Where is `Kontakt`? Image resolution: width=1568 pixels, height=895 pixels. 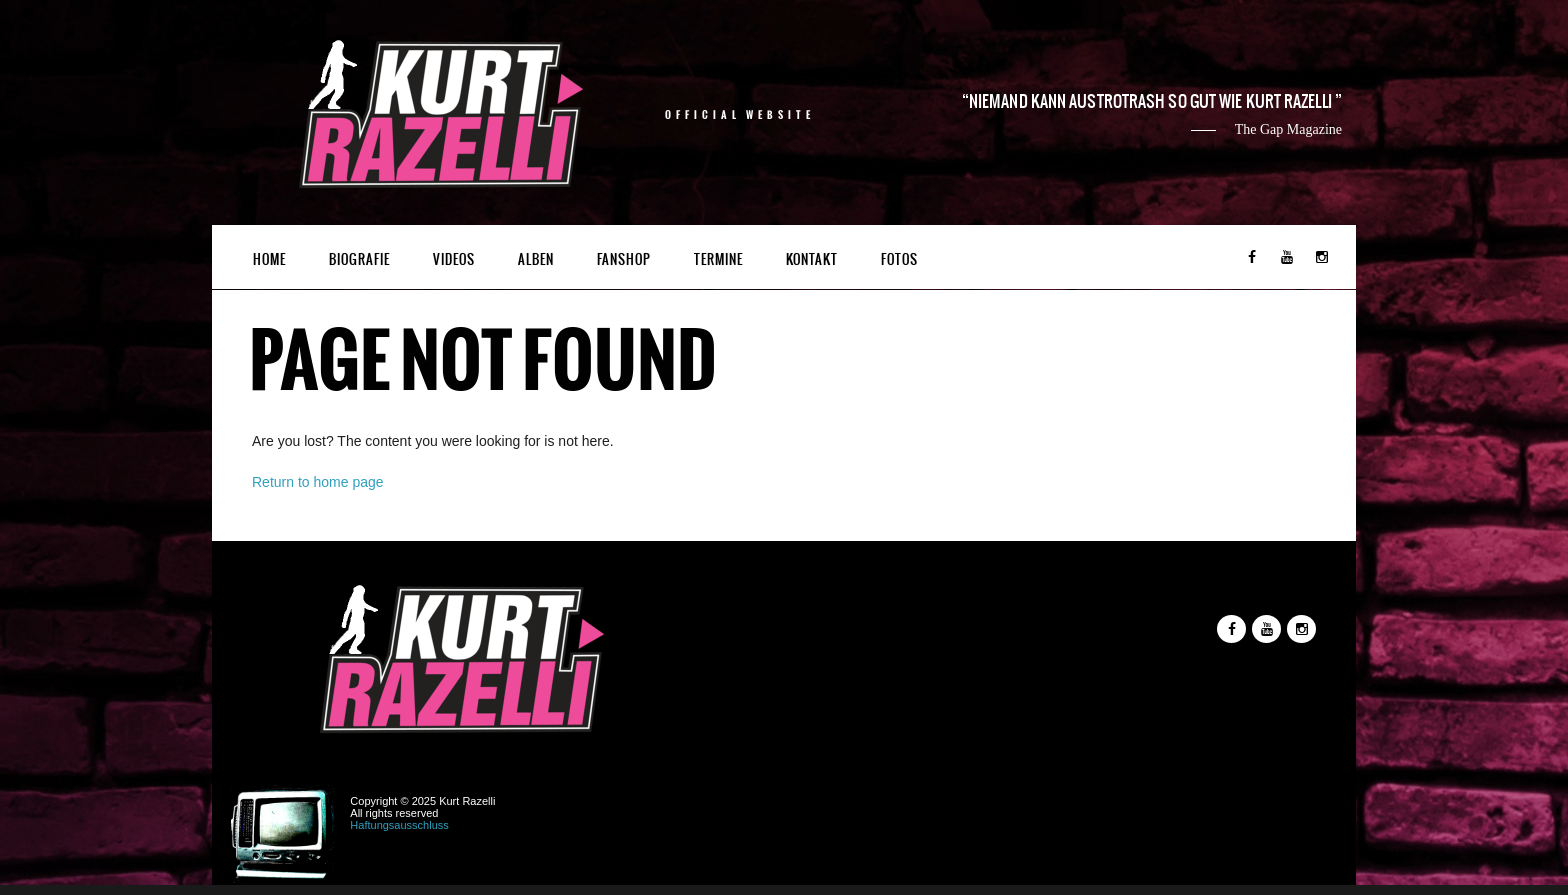
Kontakt is located at coordinates (812, 259).